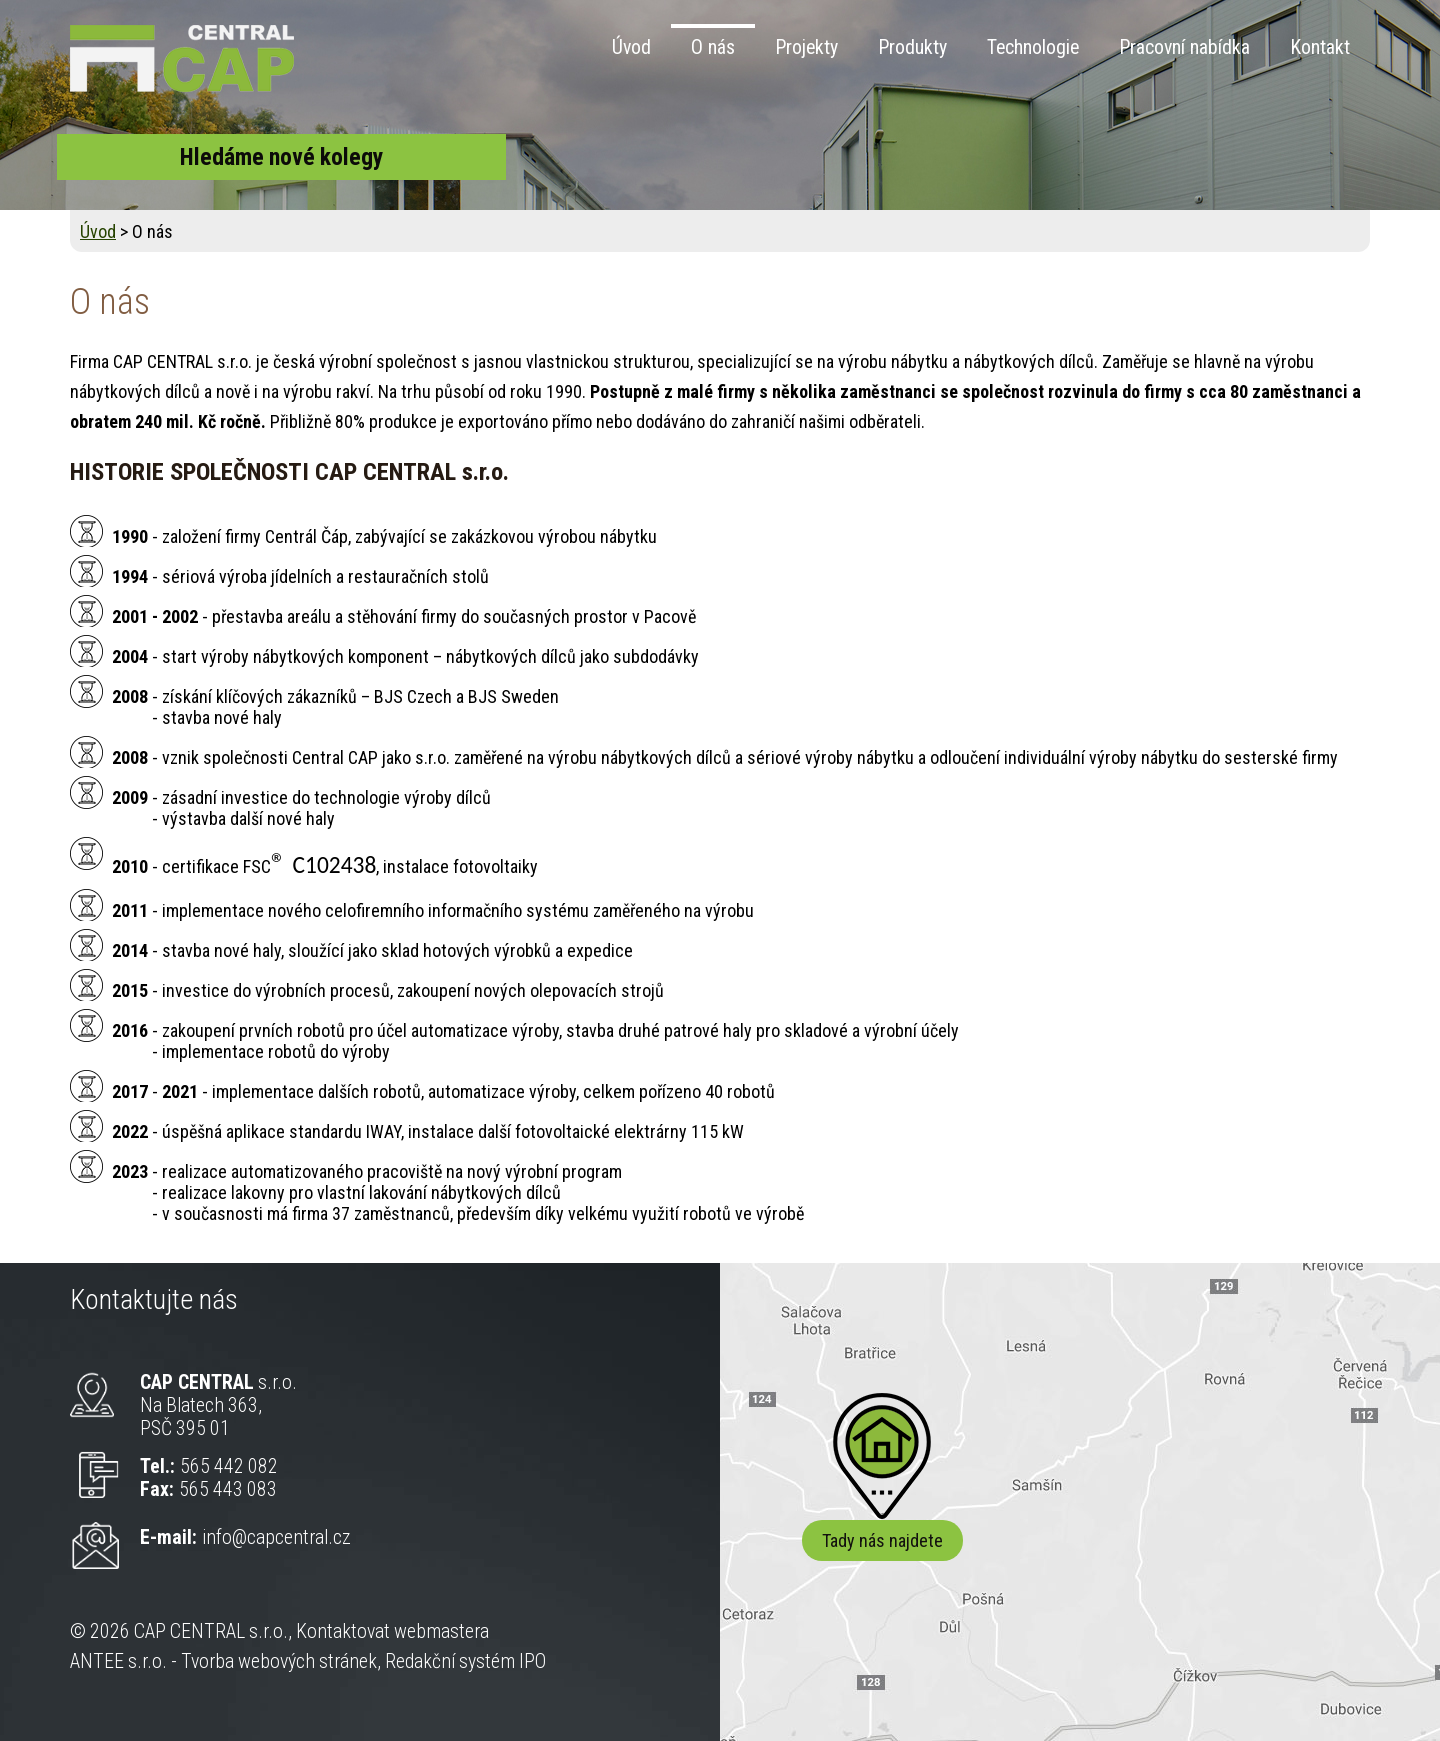 This screenshot has height=1741, width=1440. Describe the element at coordinates (1184, 47) in the screenshot. I see `Pracovní nabídka` at that location.